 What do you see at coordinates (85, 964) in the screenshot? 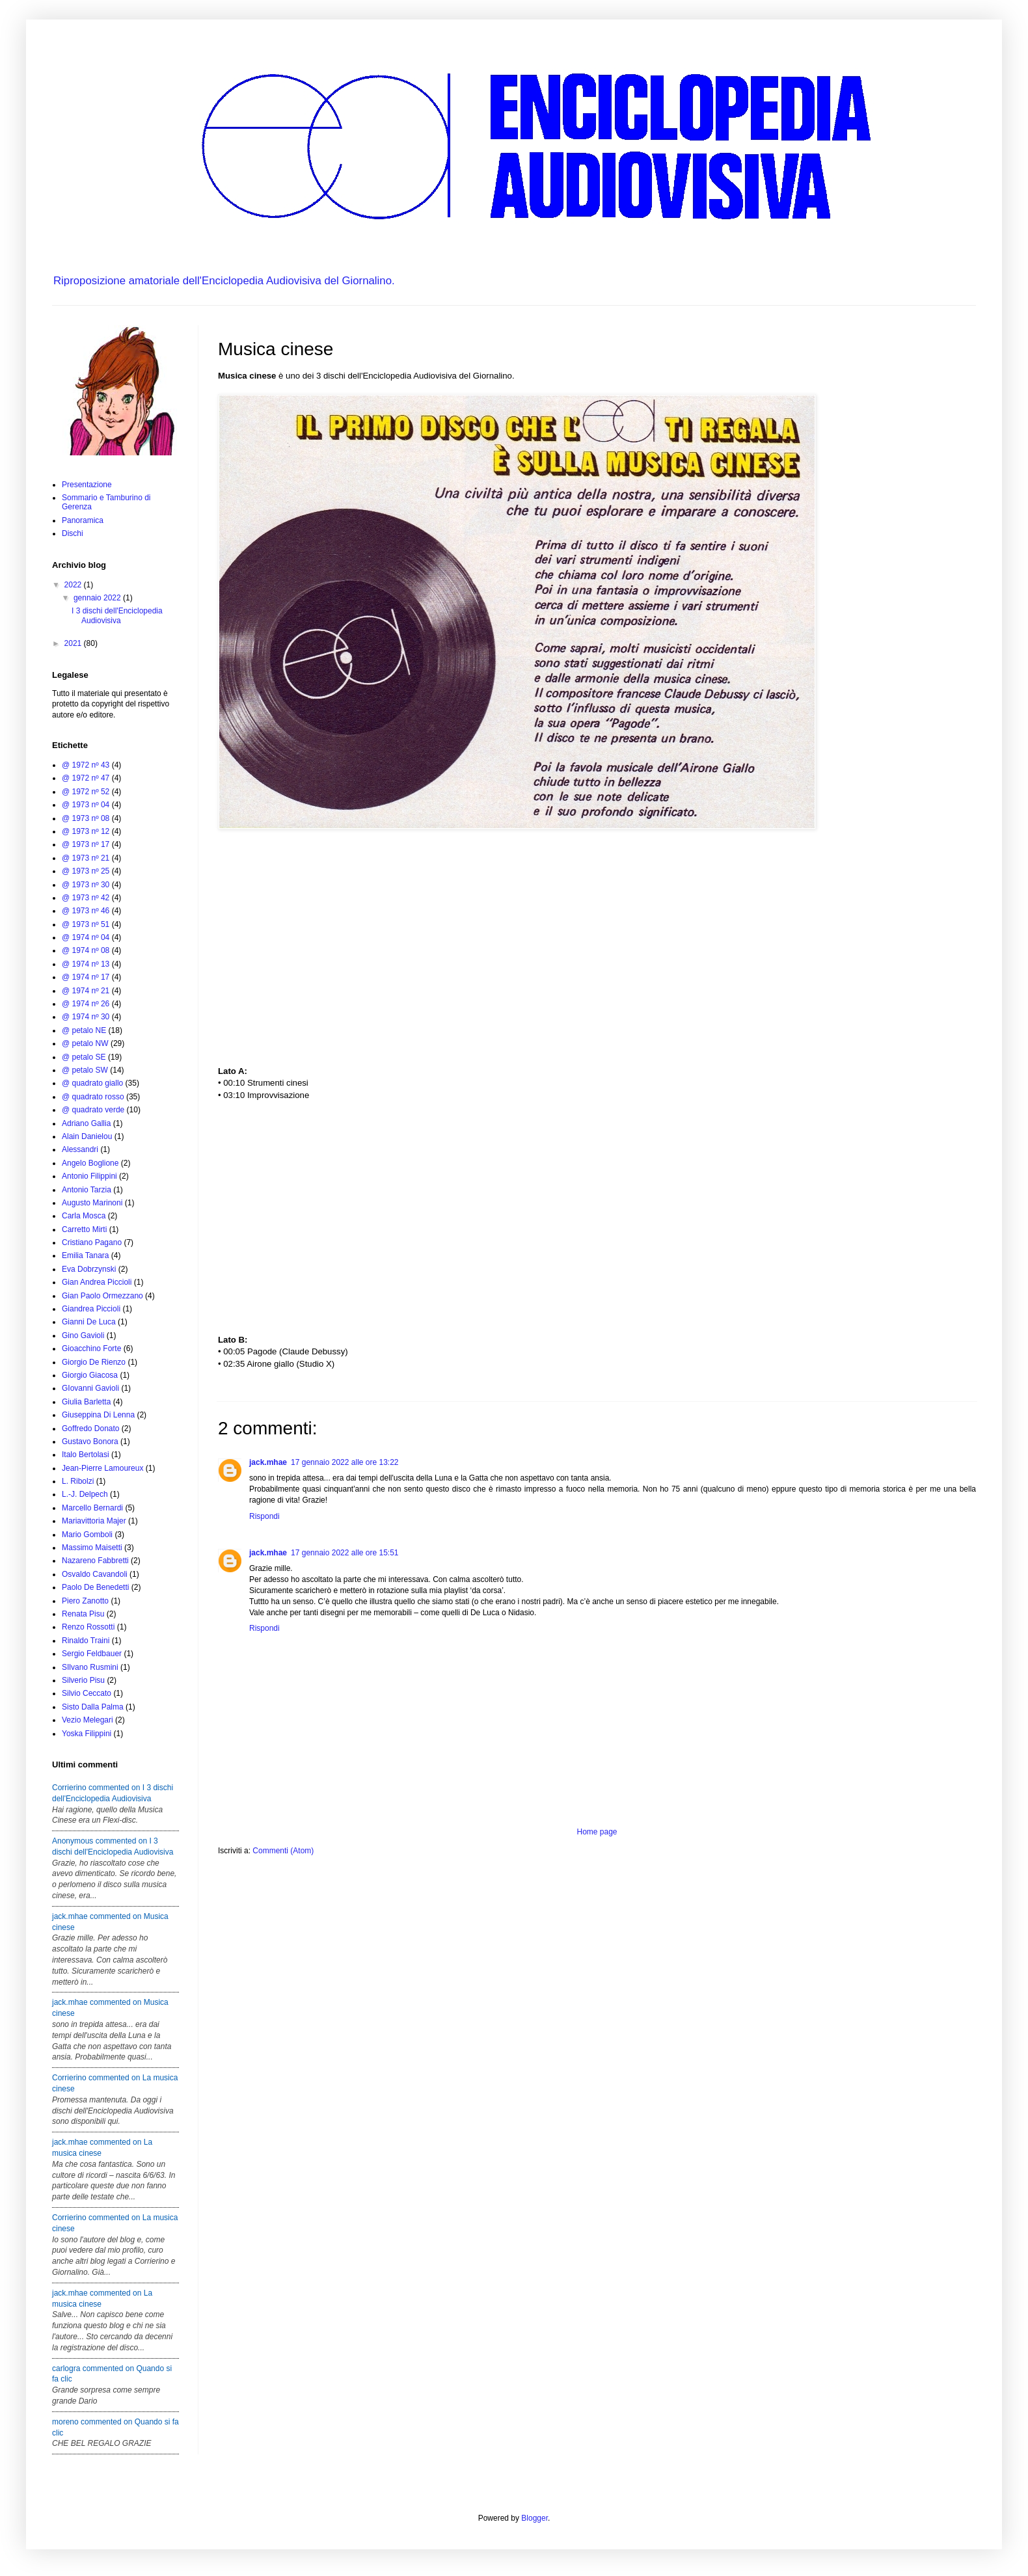
I see `@ 1974 nº 13` at bounding box center [85, 964].